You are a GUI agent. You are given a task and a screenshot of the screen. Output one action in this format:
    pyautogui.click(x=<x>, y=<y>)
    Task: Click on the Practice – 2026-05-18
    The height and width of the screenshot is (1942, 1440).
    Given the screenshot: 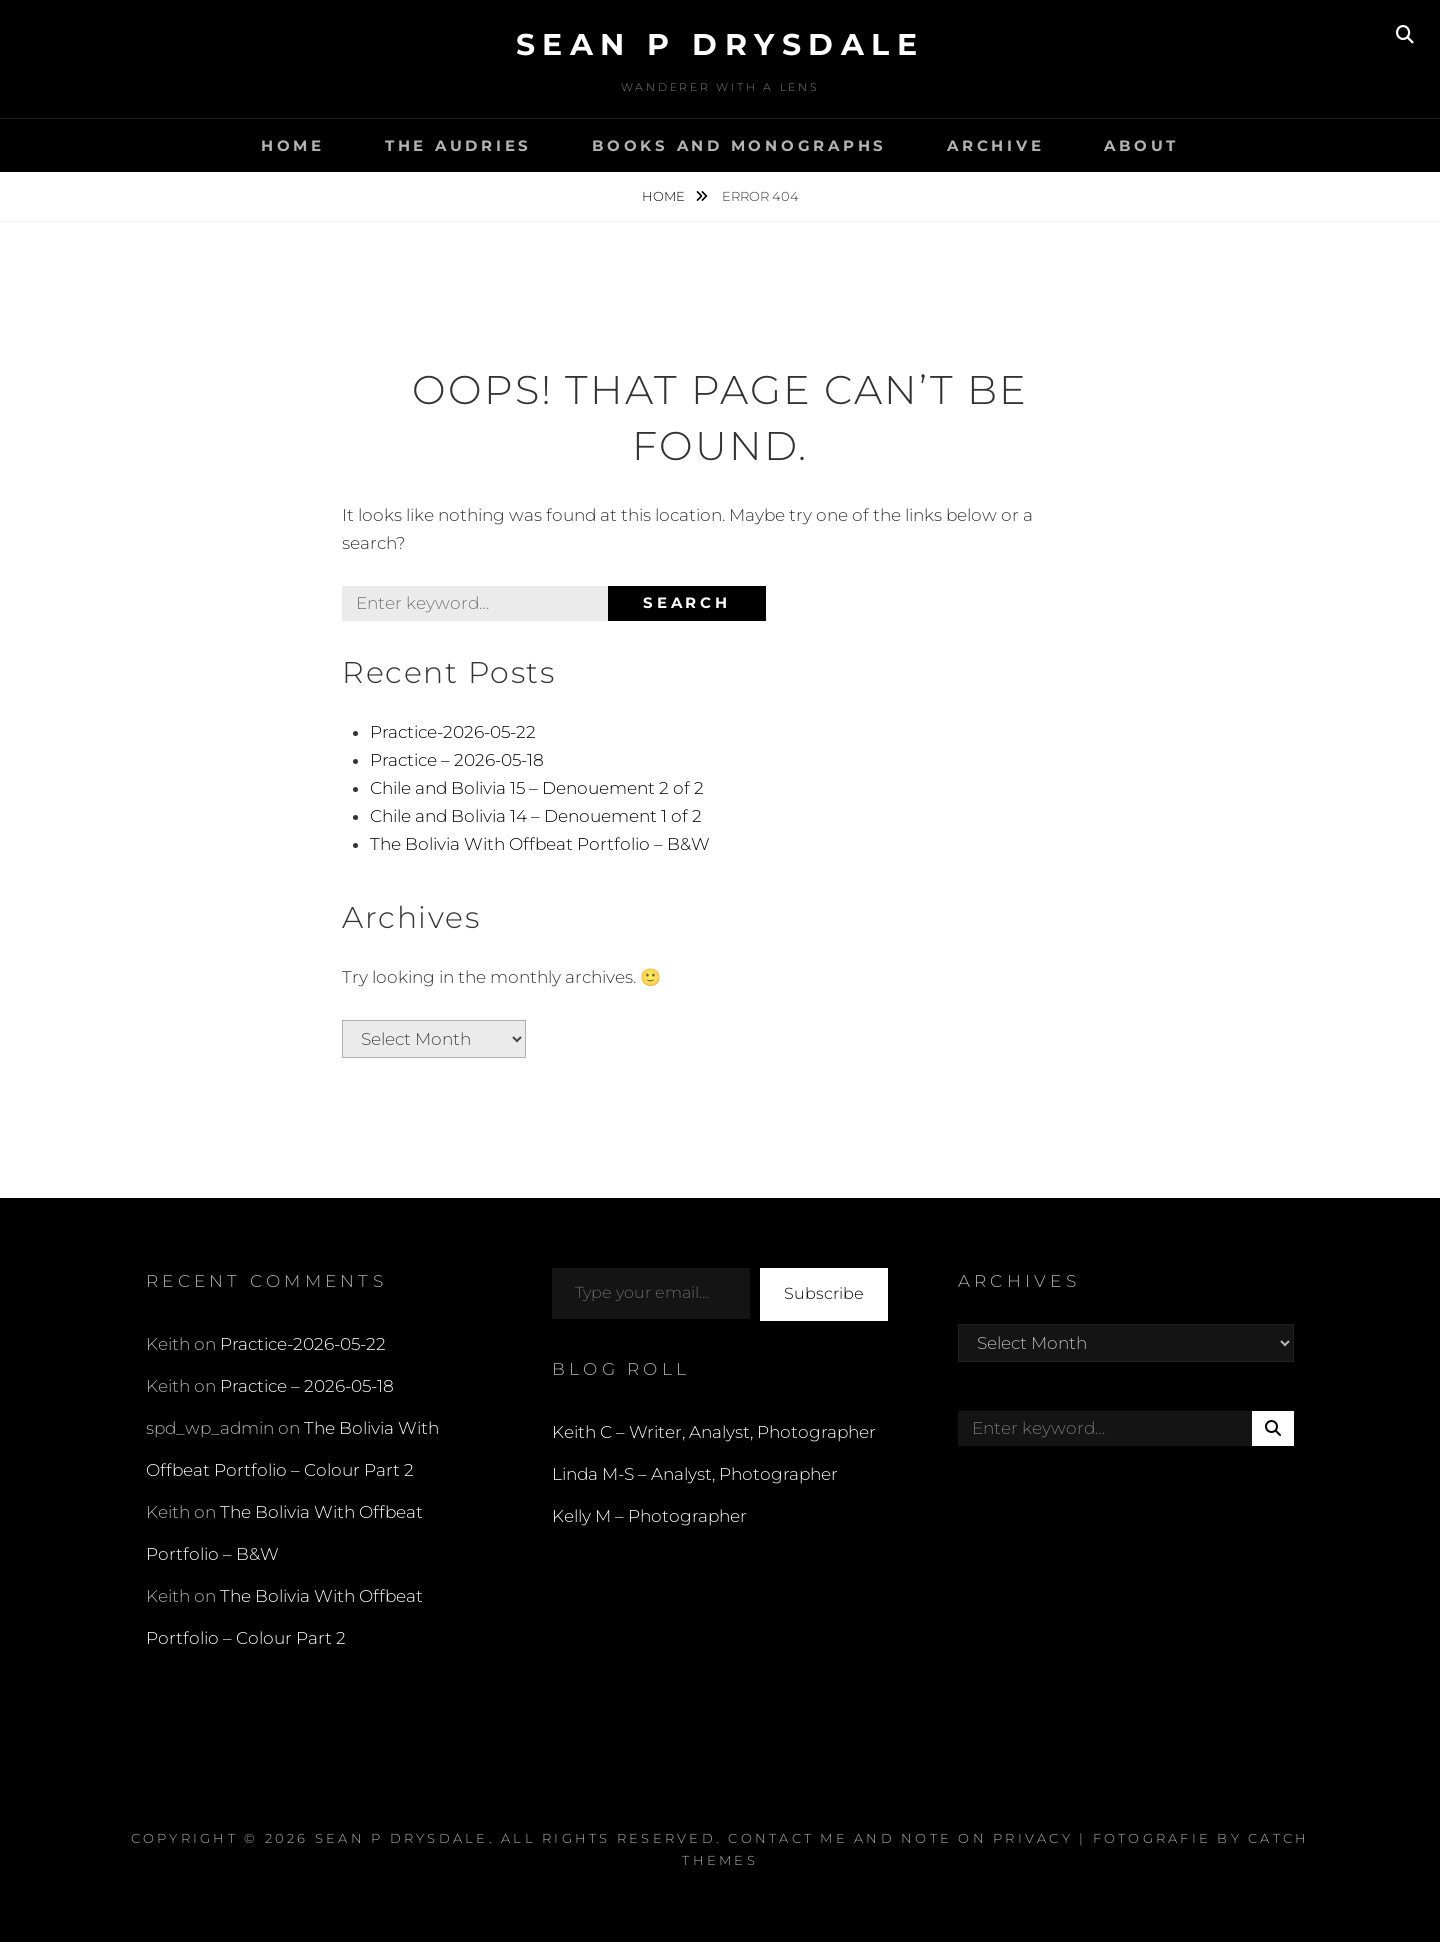 What is the action you would take?
    pyautogui.click(x=457, y=760)
    